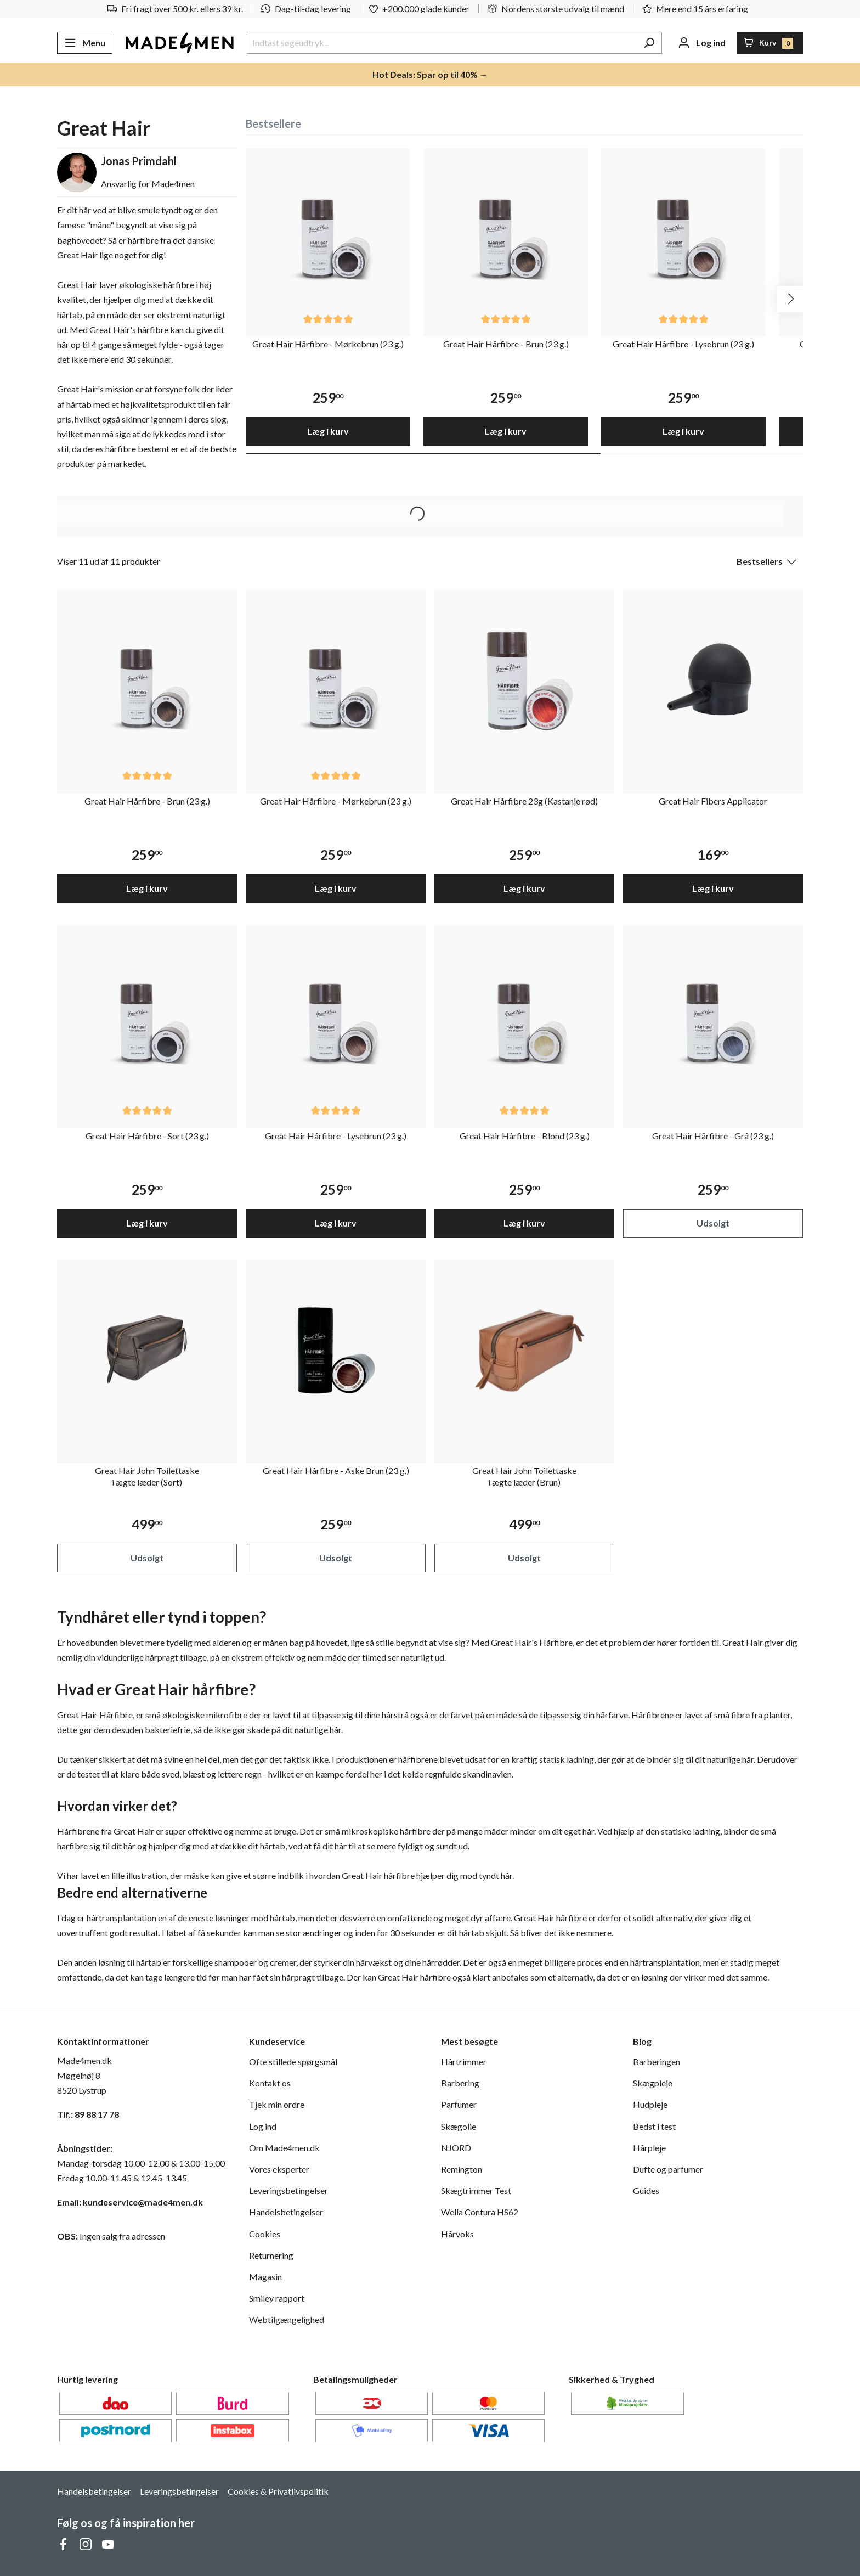 The width and height of the screenshot is (860, 2576). I want to click on [Indkøbskurv], so click(770, 43).